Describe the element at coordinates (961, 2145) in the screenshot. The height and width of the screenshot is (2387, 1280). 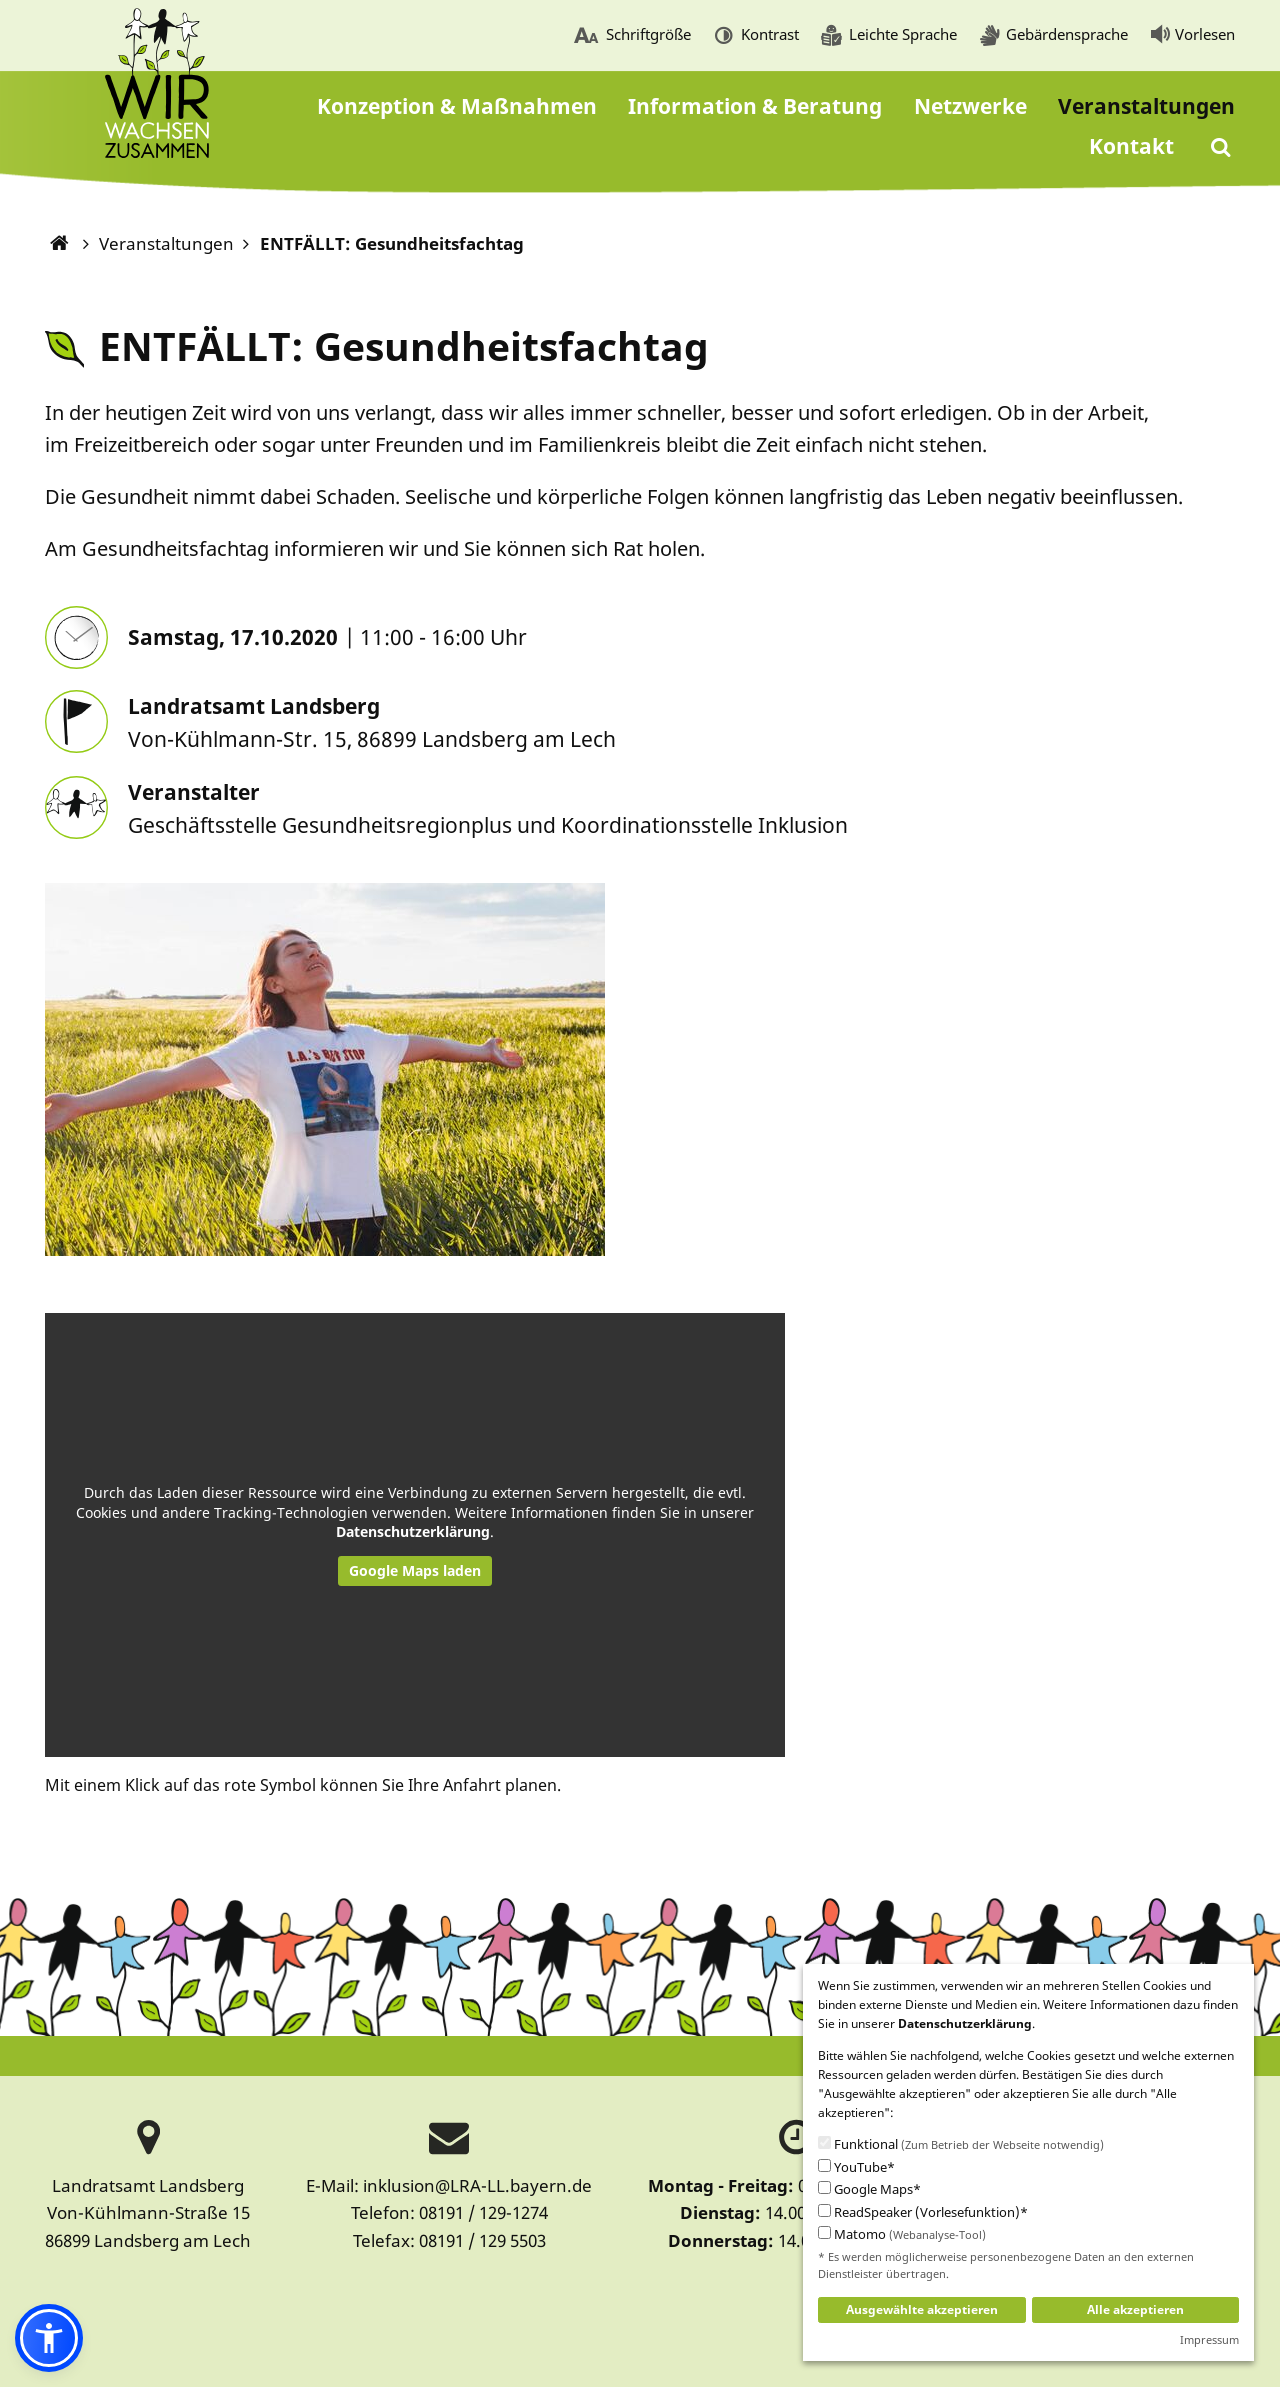
I see `Funktional` at that location.